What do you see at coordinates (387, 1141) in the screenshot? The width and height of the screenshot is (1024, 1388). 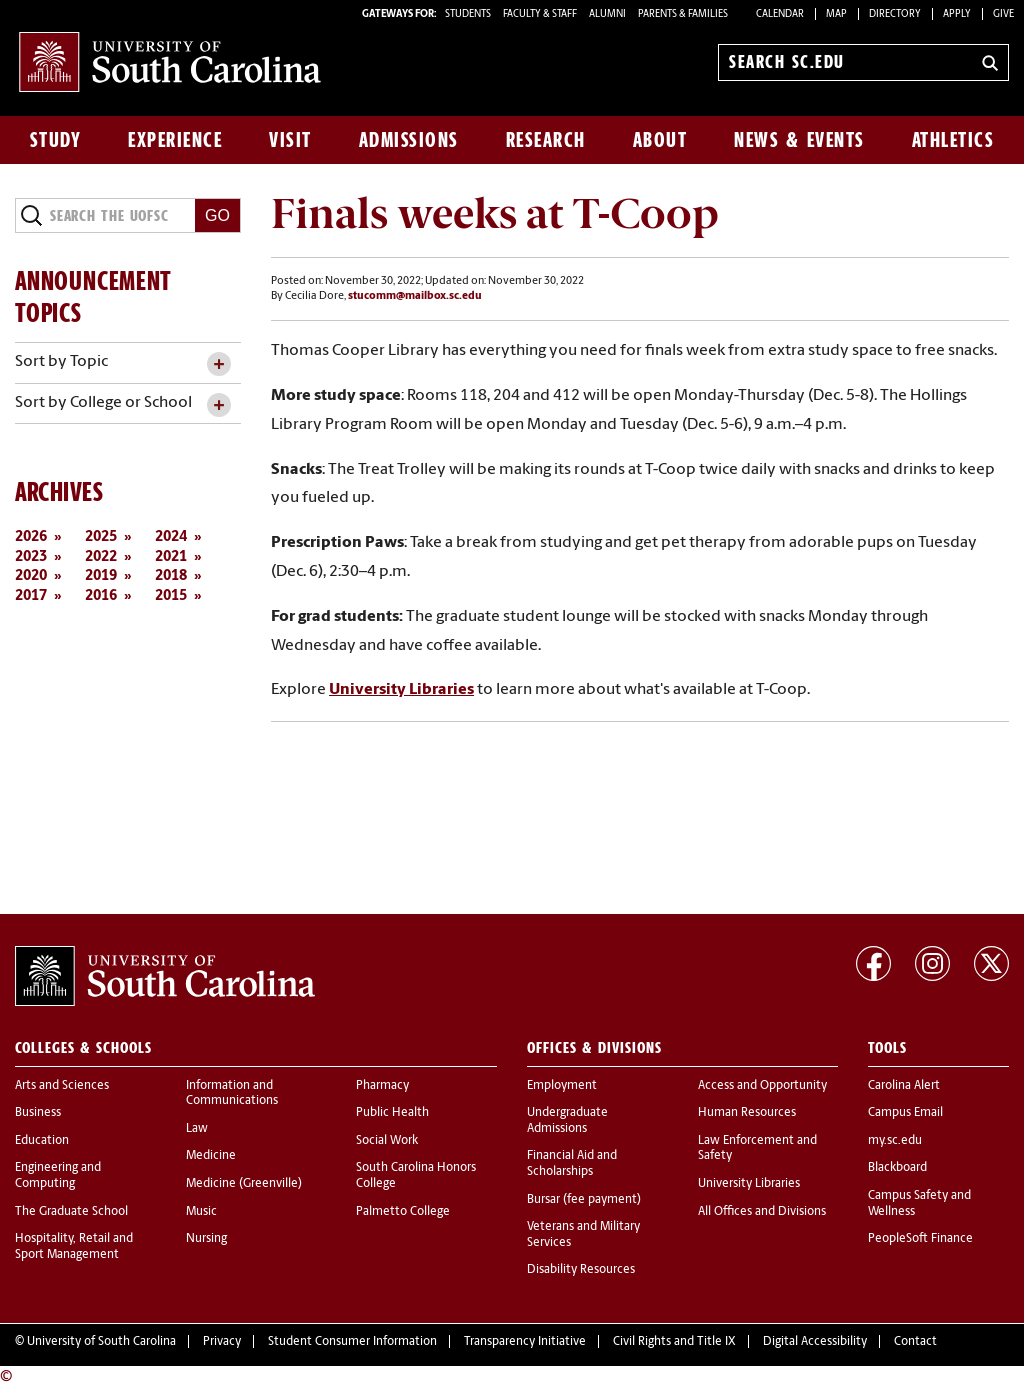 I see `Social Work` at bounding box center [387, 1141].